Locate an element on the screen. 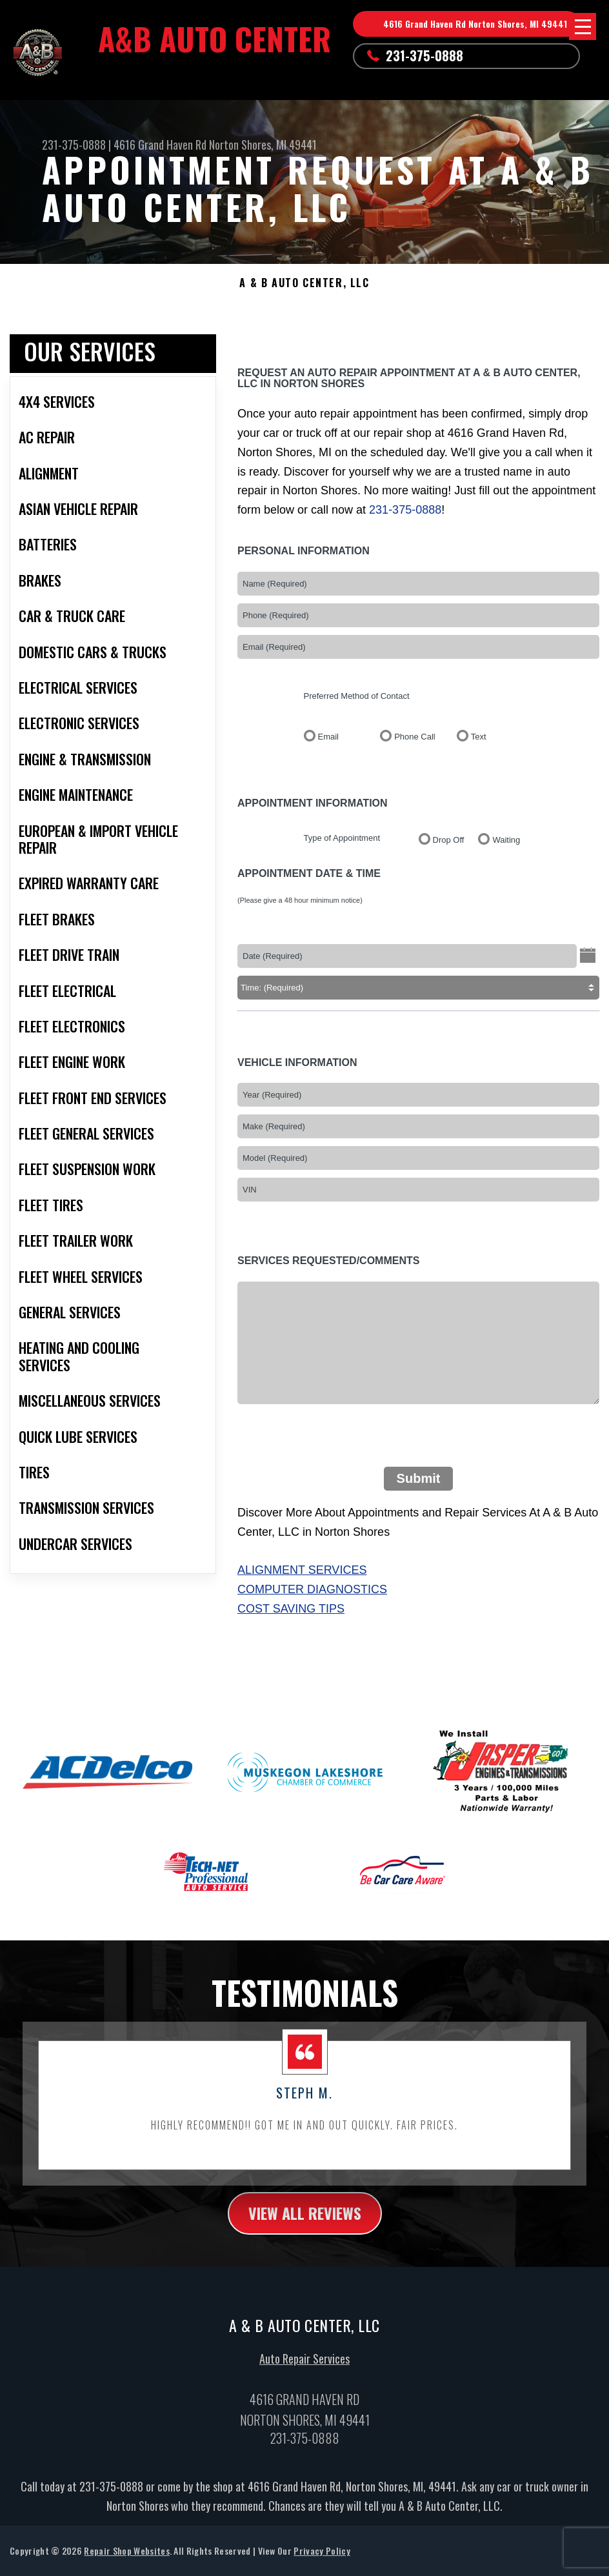 The image size is (609, 2576). Submit is located at coordinates (419, 1478).